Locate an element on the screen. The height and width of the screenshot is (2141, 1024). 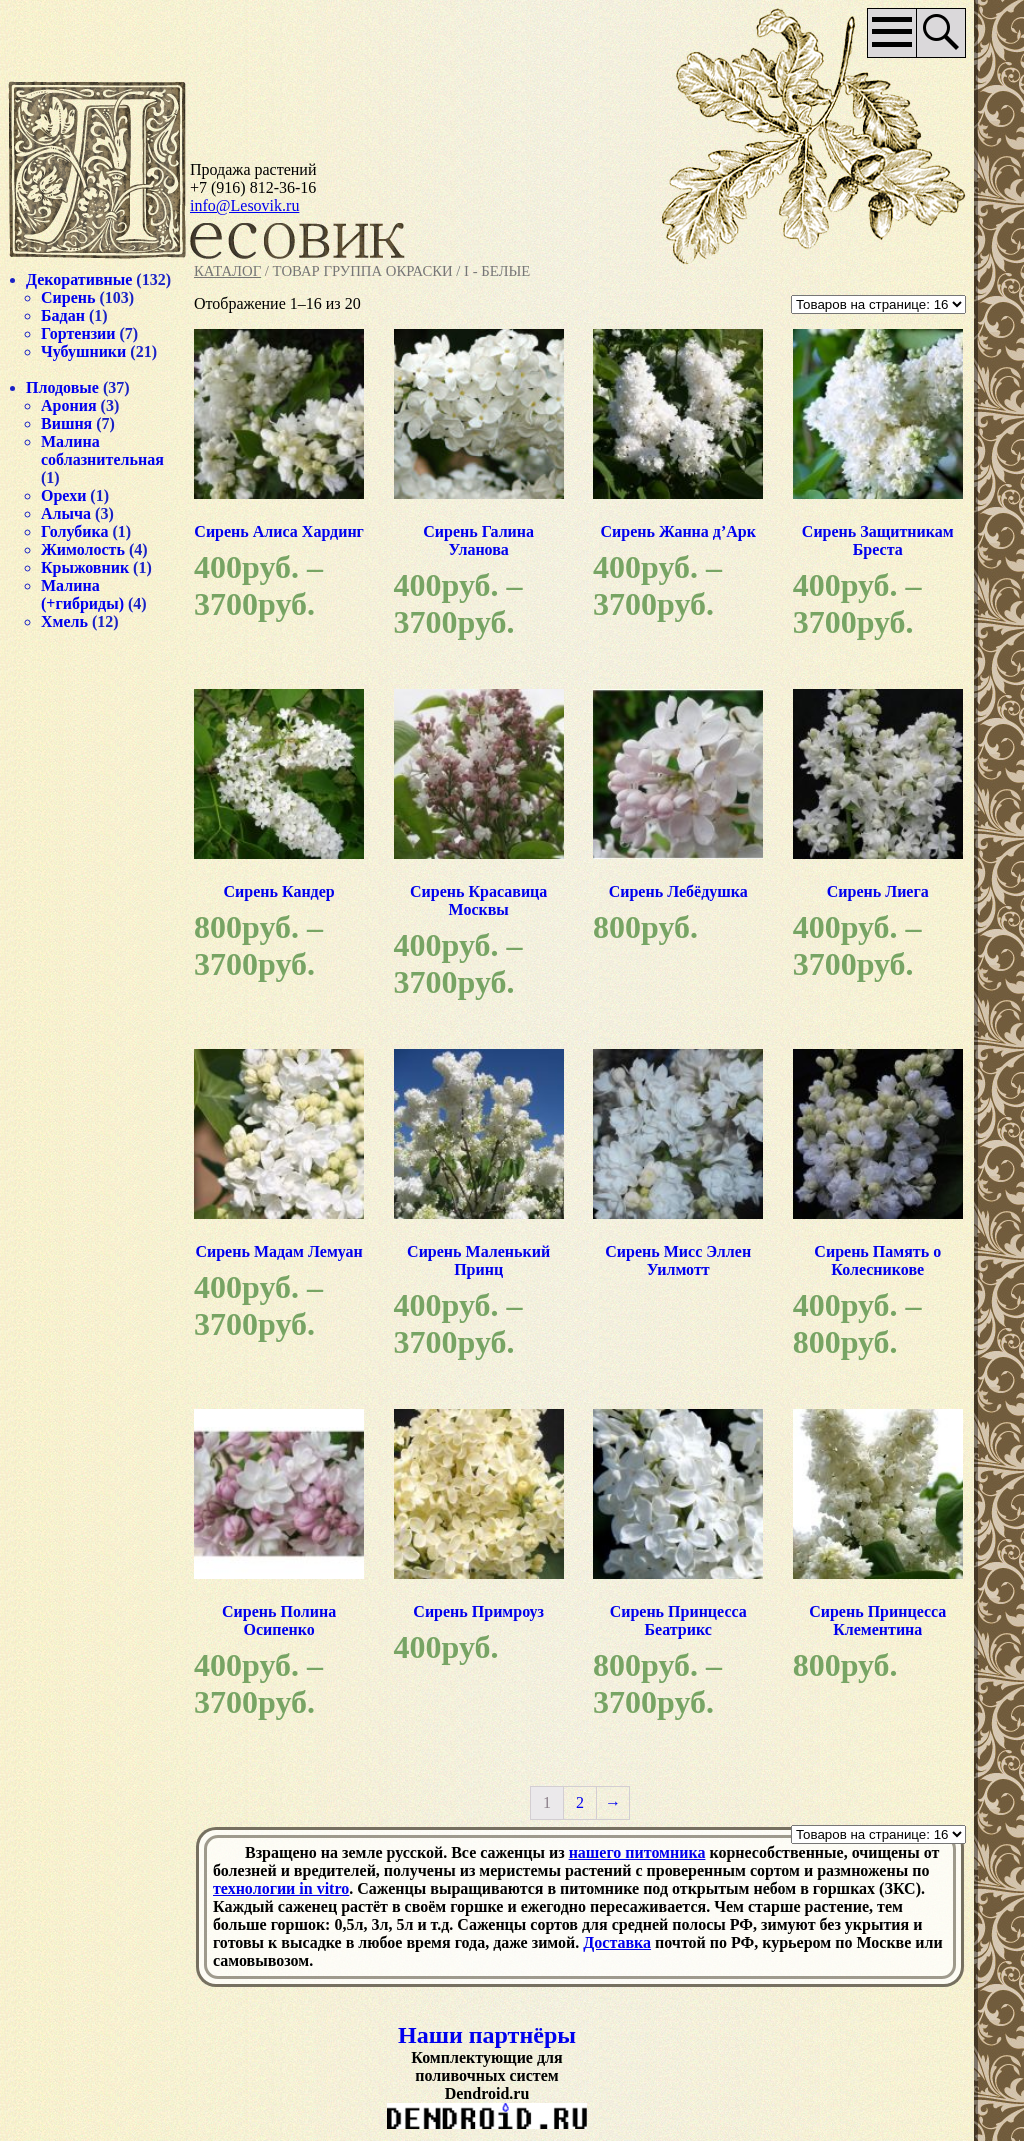
Основное меню is located at coordinates (892, 33).